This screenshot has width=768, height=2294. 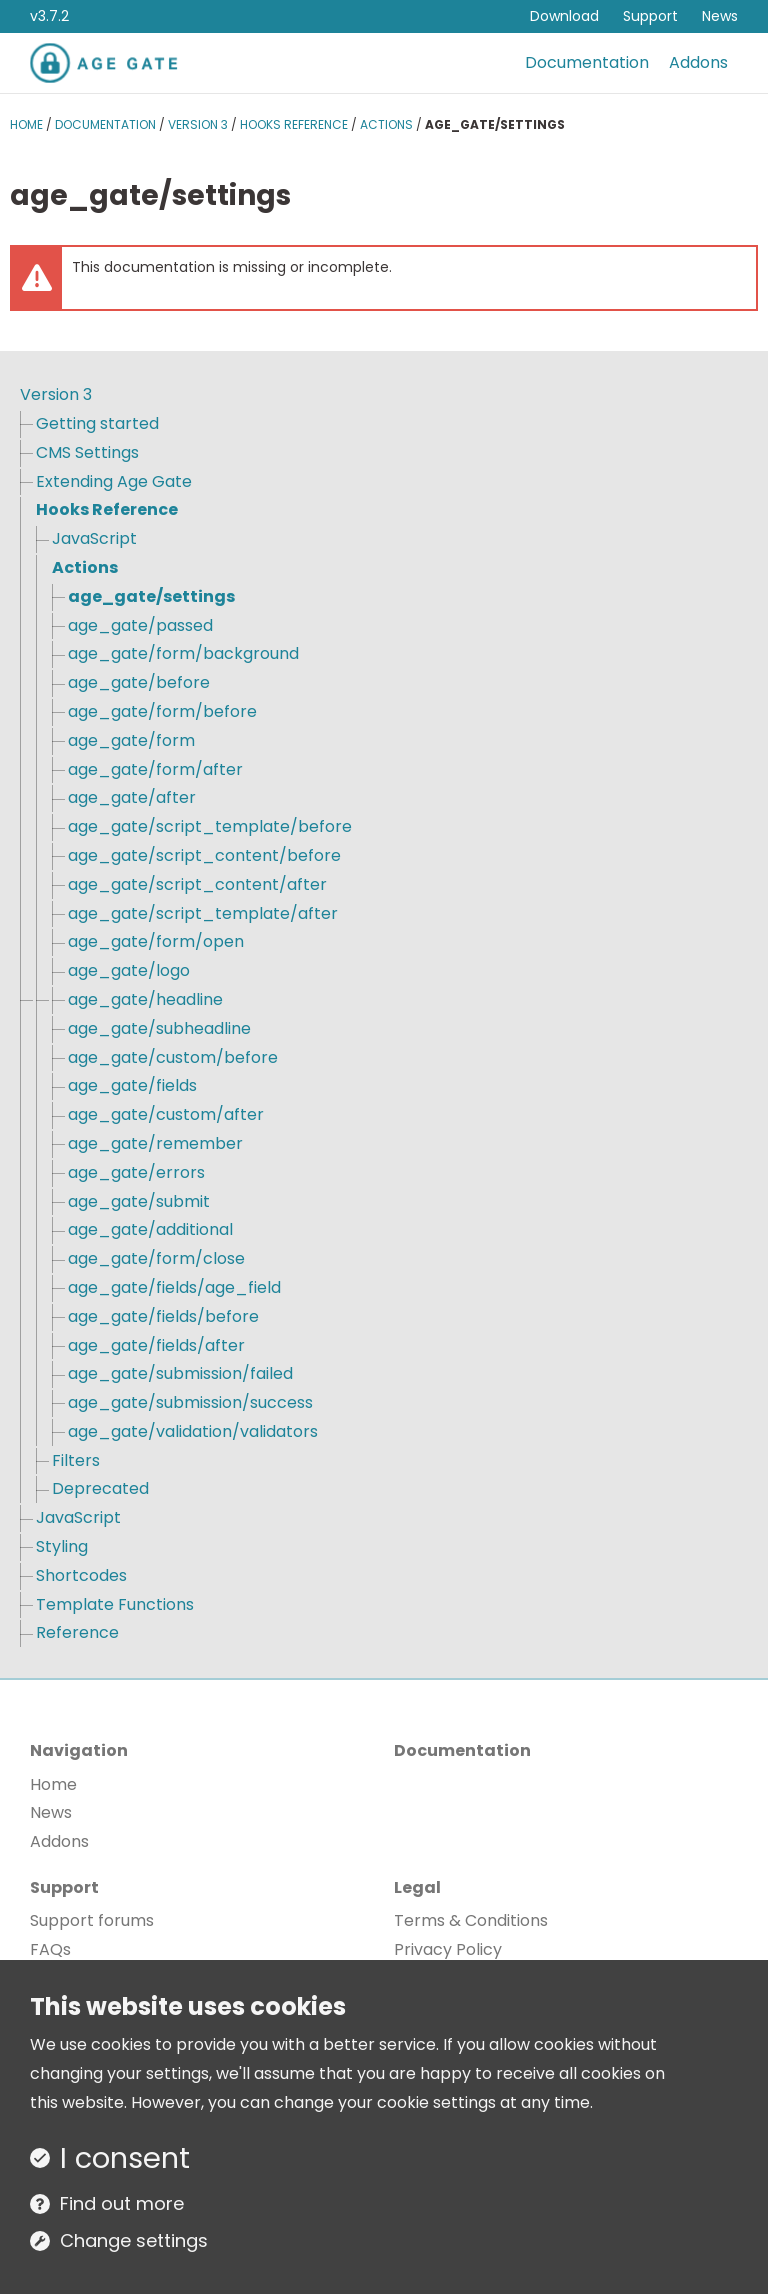 What do you see at coordinates (174, 1287) in the screenshot?
I see `age_gate/fields/age_field` at bounding box center [174, 1287].